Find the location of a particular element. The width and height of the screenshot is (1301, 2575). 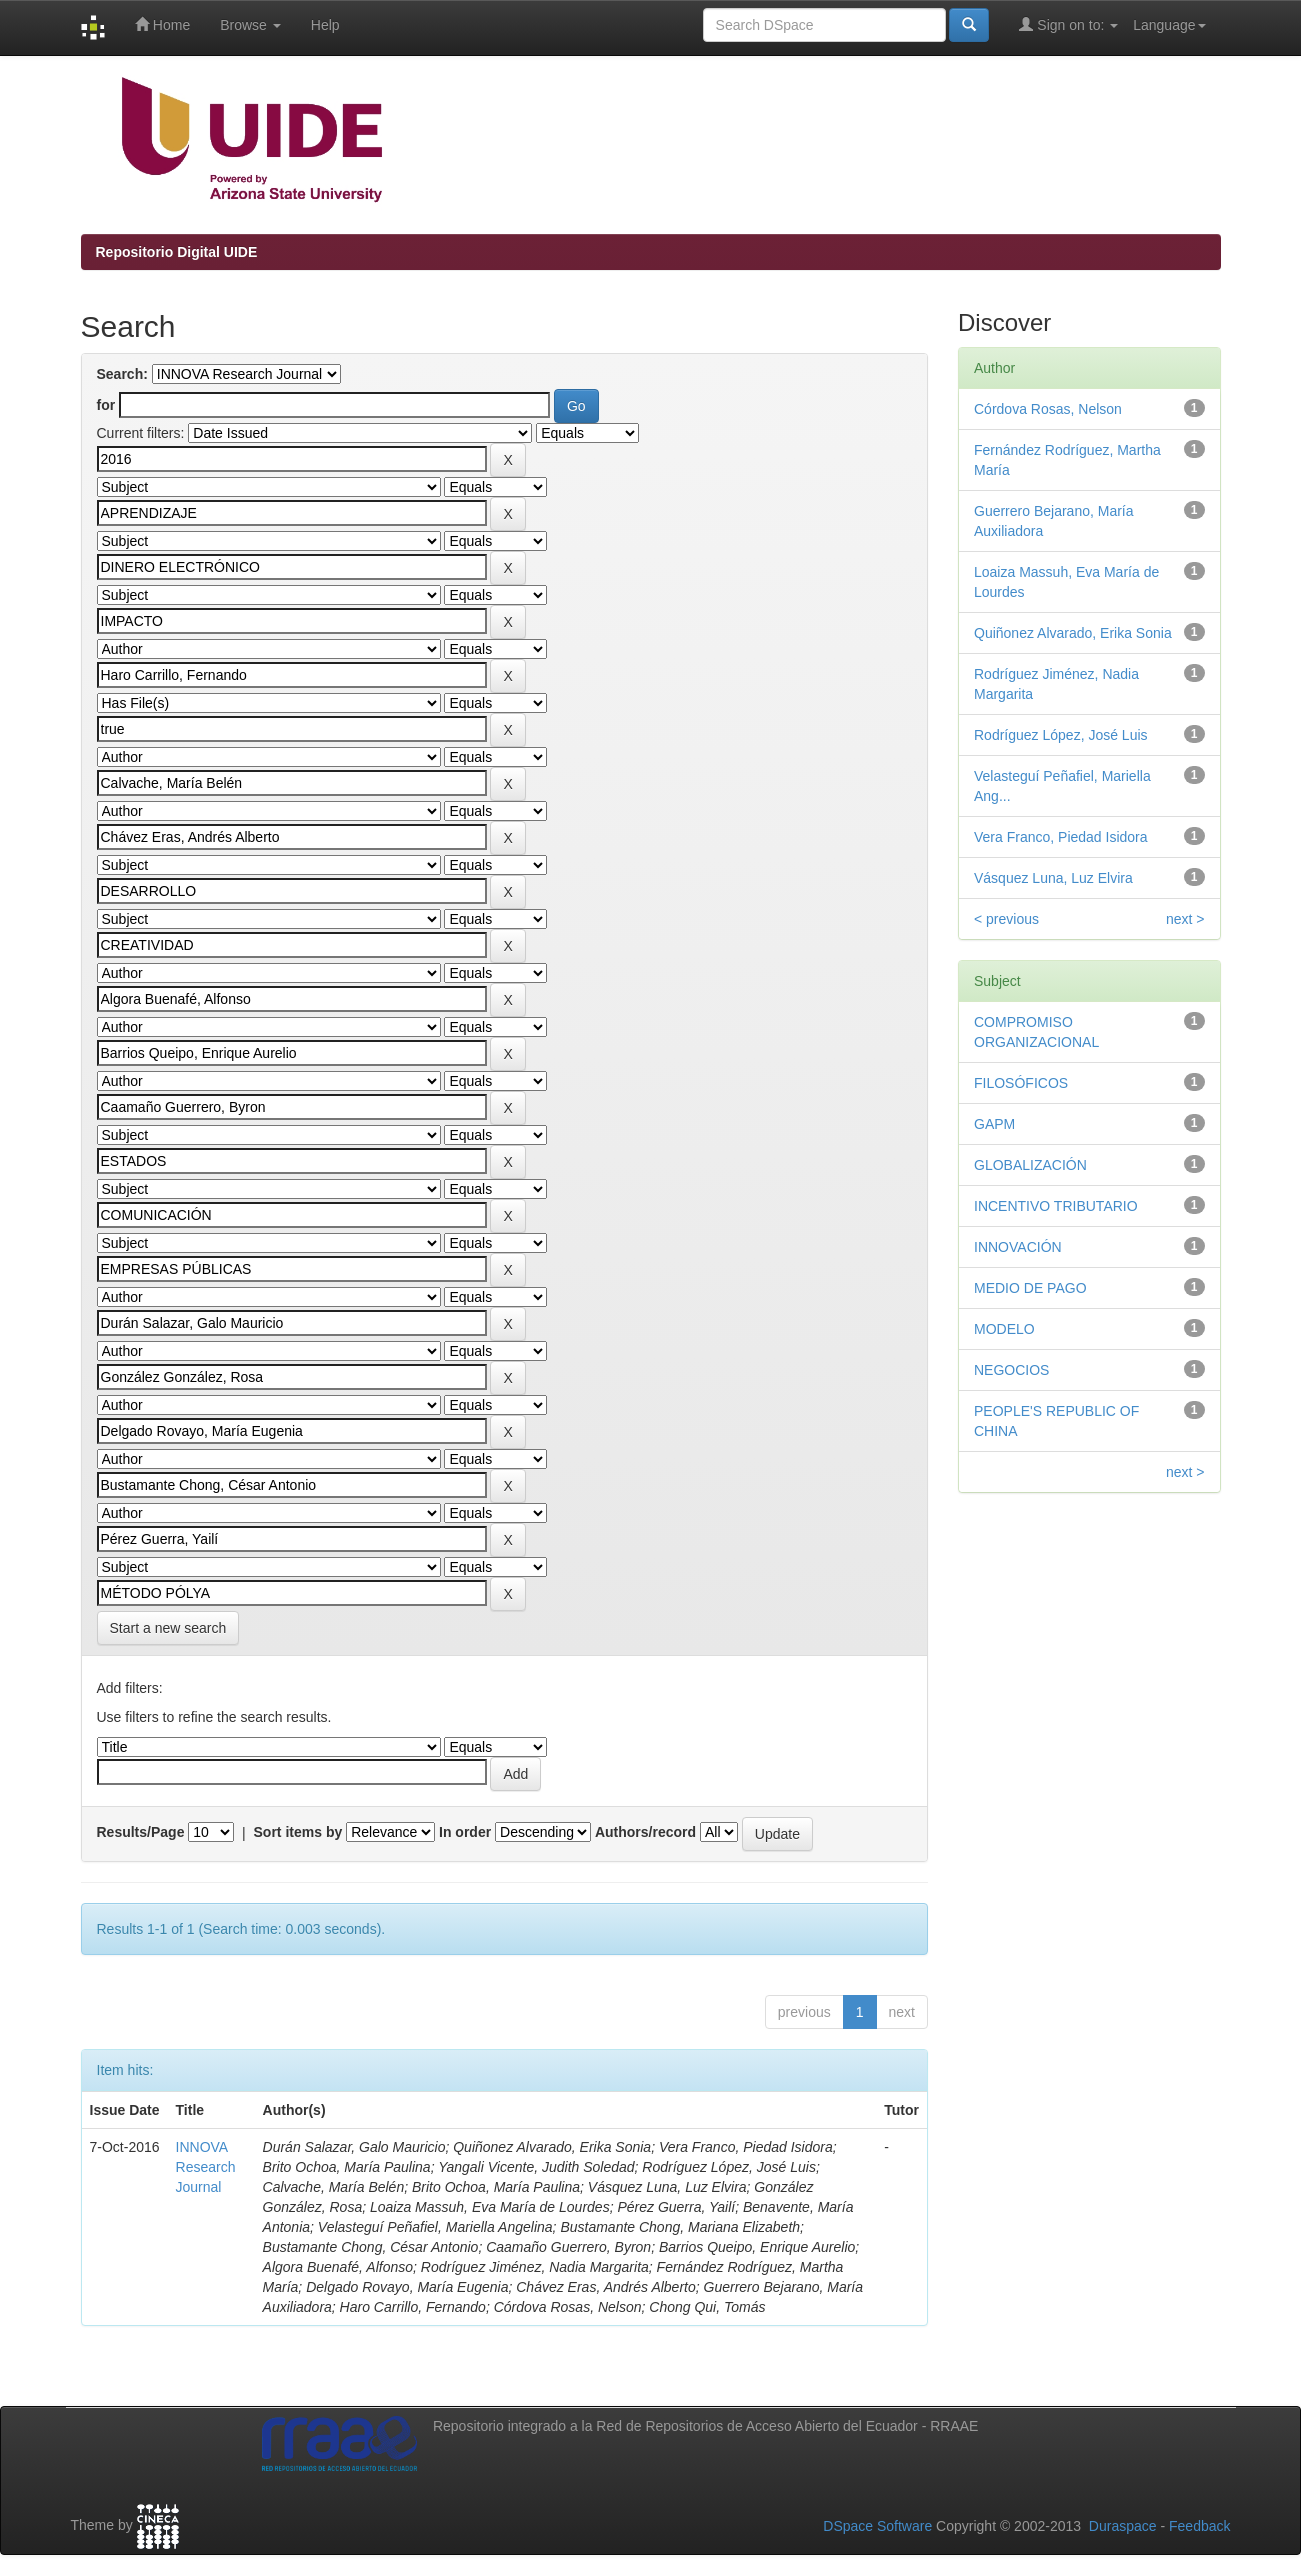

Córdova Rosas, Nelson is located at coordinates (1048, 409).